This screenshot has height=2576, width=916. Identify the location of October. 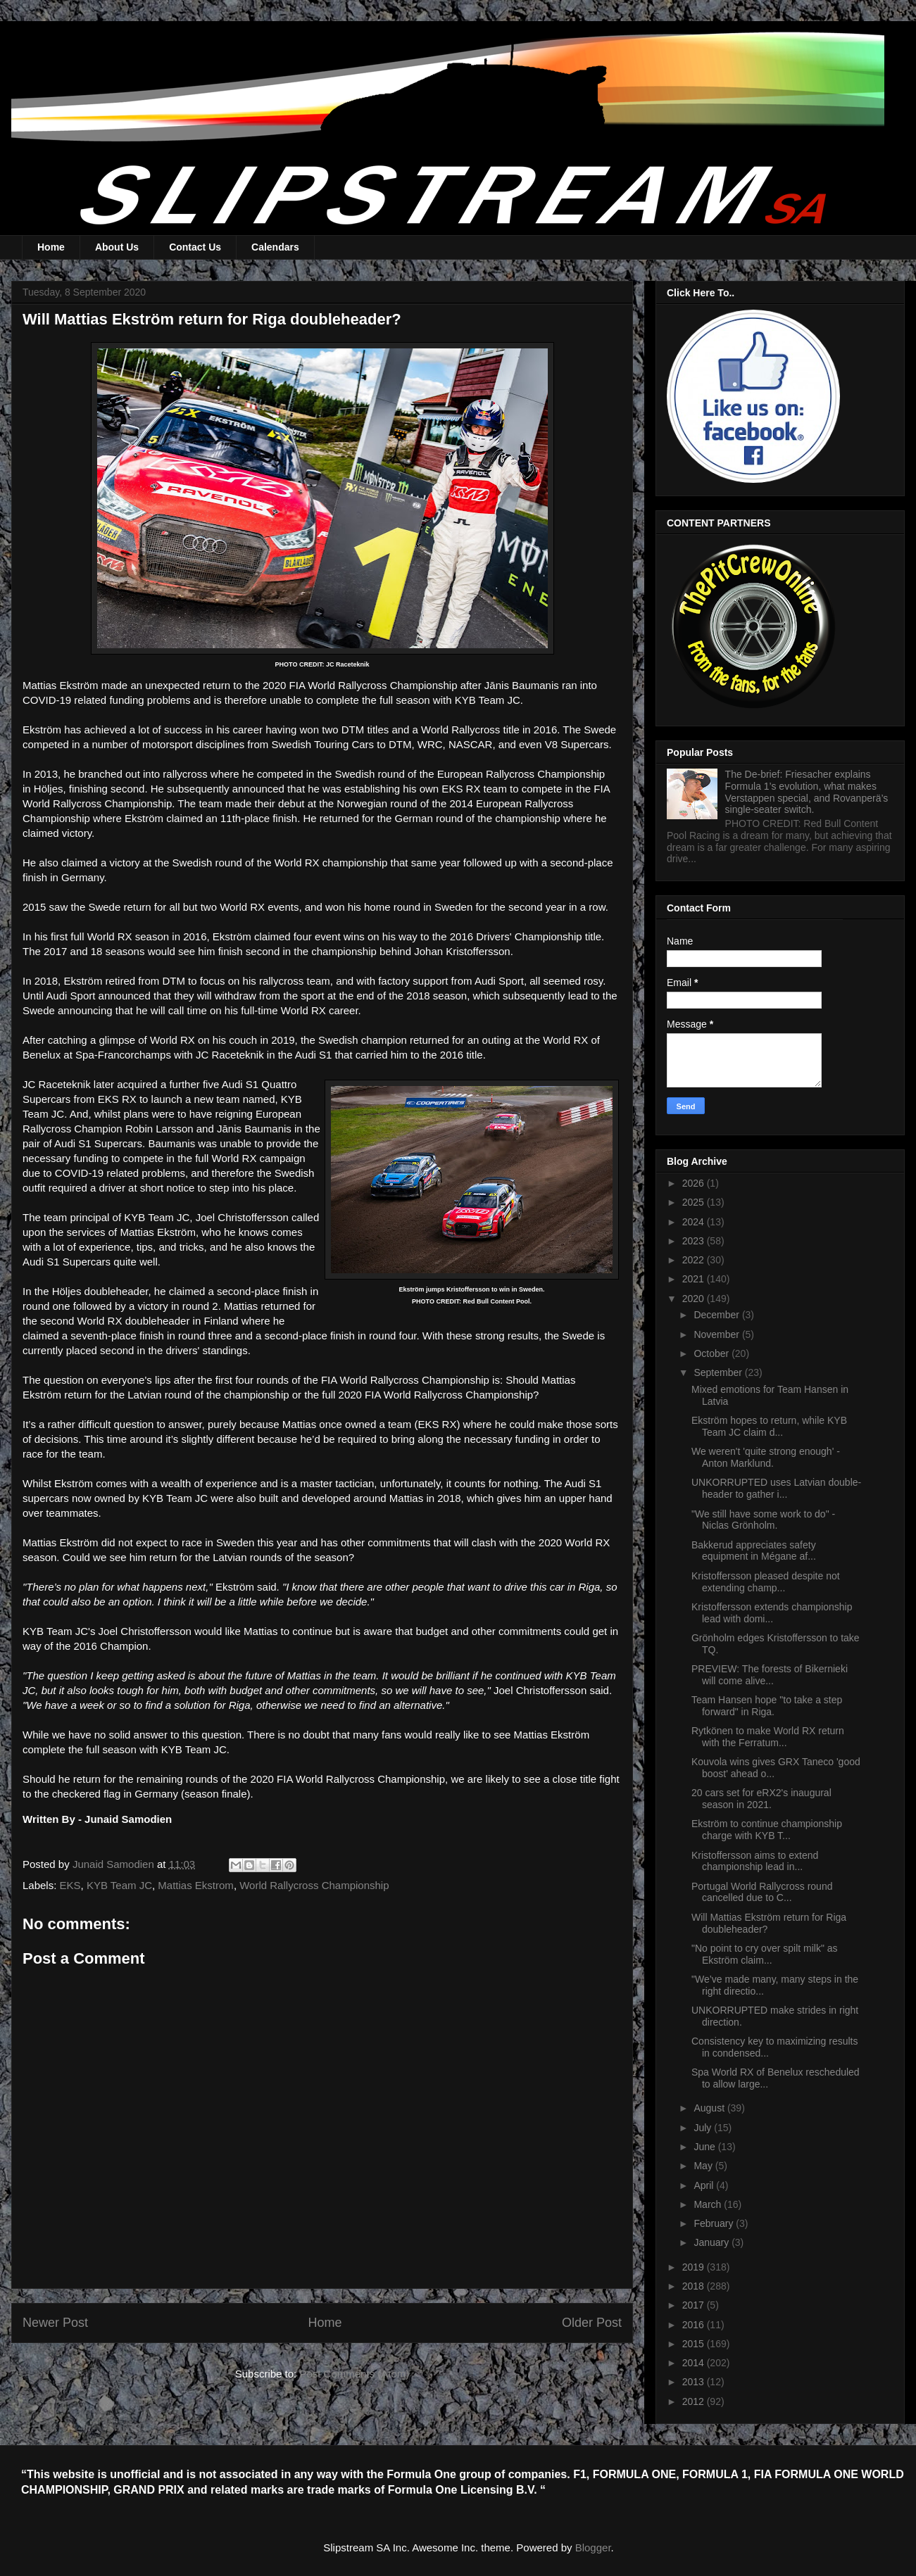
(713, 1353).